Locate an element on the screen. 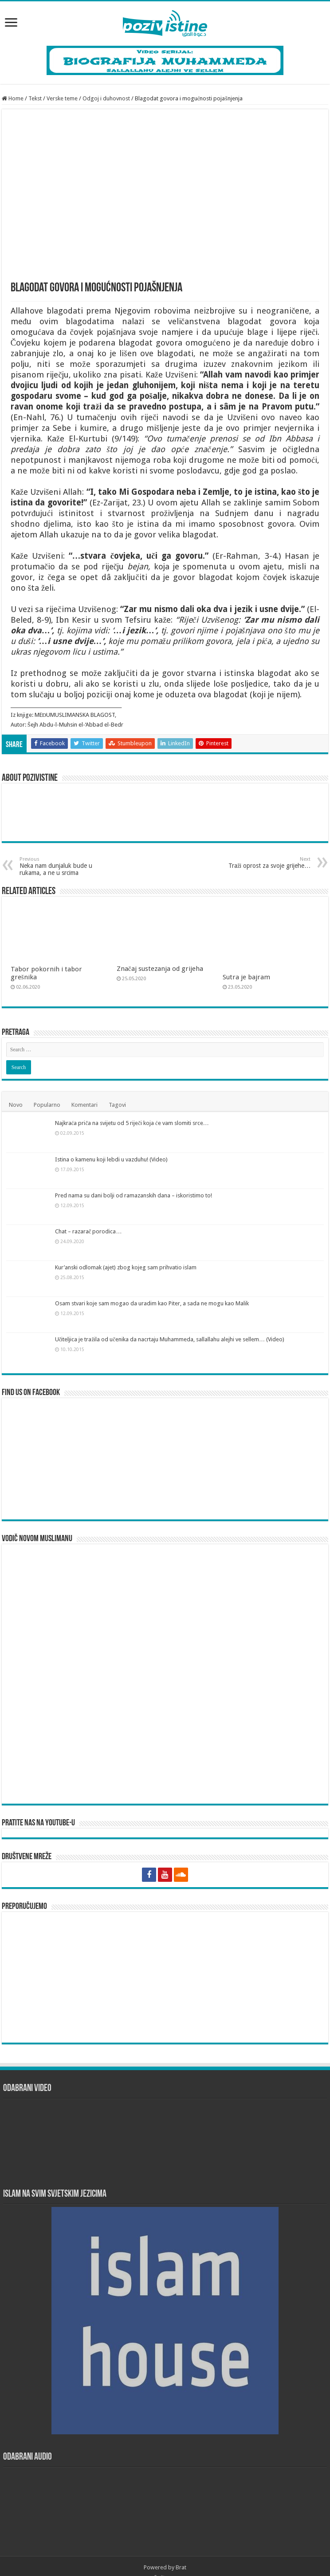 The height and width of the screenshot is (2576, 330). Najkraća priča na svijetu od 5 riječi koja će vam slomiti srce… is located at coordinates (132, 1123).